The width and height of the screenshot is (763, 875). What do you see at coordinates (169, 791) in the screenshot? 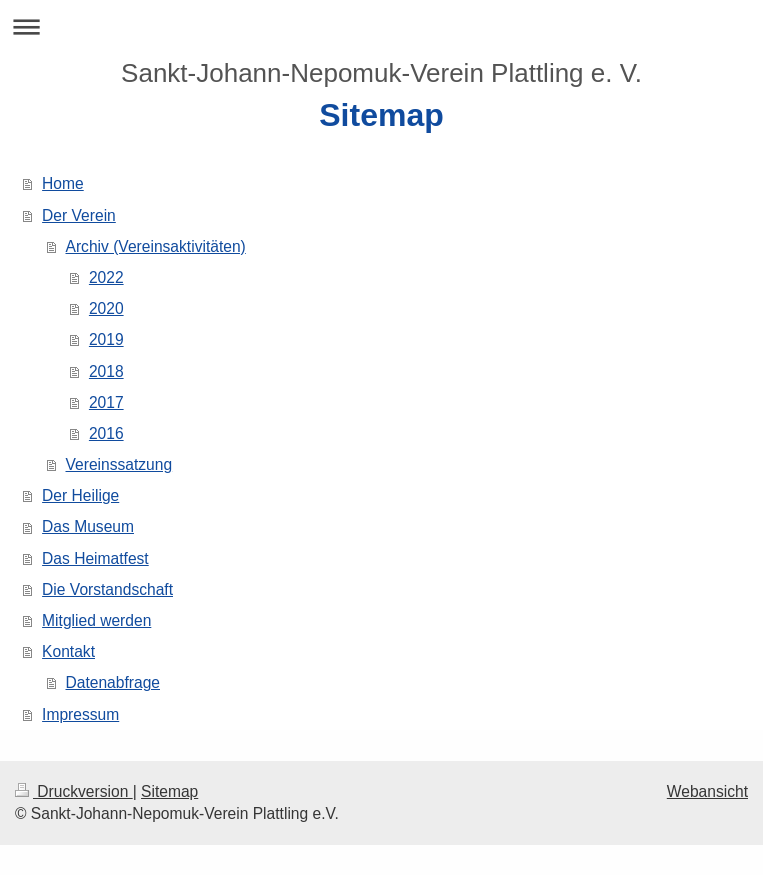
I see `Sitemap` at bounding box center [169, 791].